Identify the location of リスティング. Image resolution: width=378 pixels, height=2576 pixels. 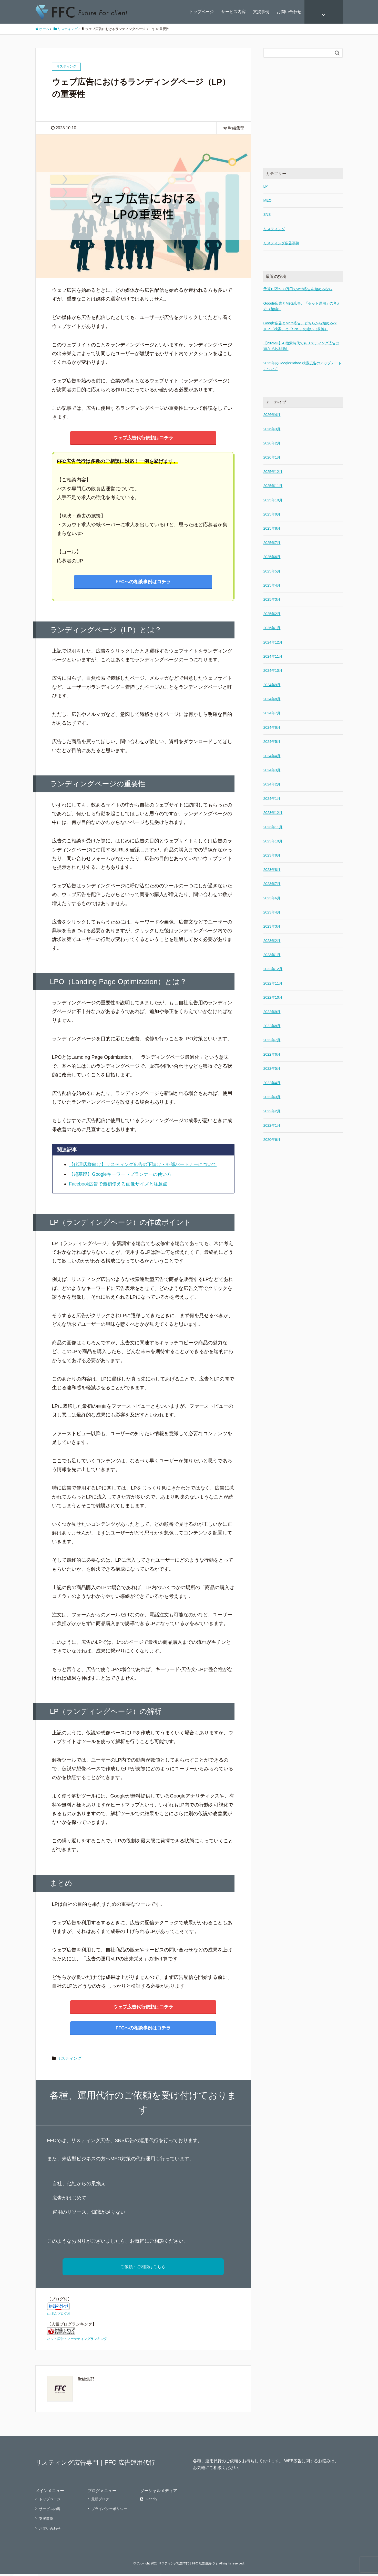
(69, 2060).